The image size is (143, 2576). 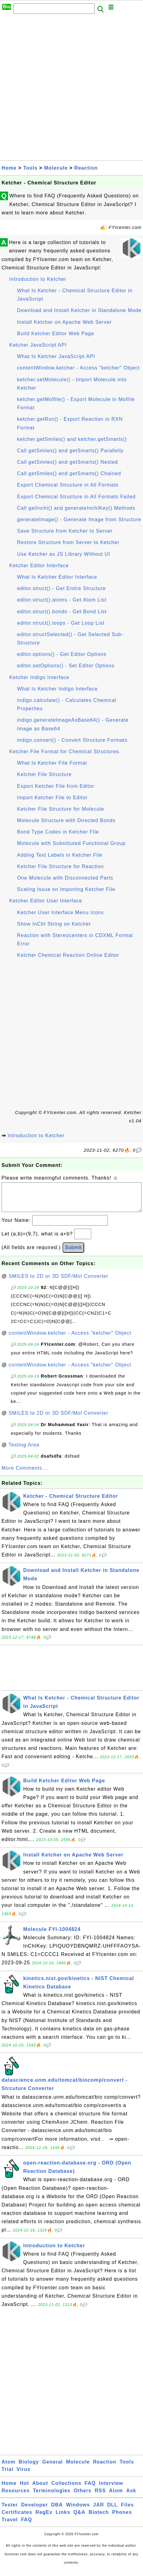 I want to click on Ketcher Editor Interface, so click(x=39, y=565).